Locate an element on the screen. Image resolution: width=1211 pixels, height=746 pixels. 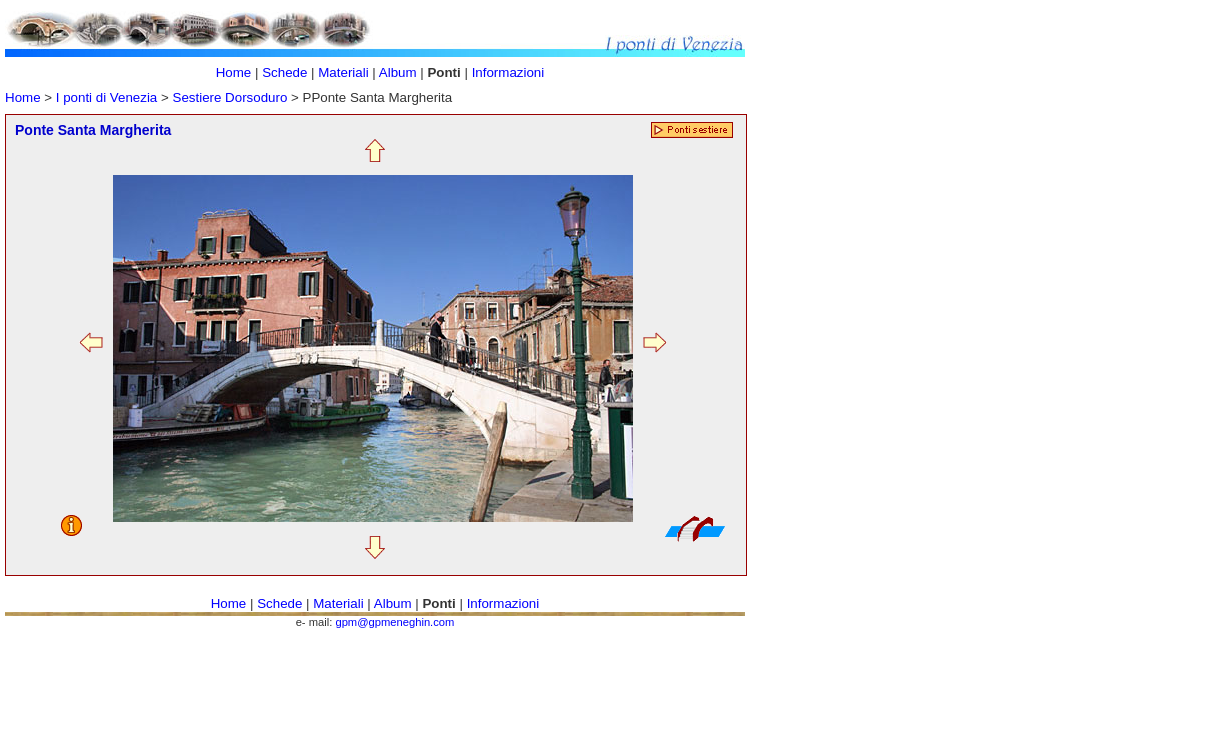
I ponti di Venezia is located at coordinates (107, 97).